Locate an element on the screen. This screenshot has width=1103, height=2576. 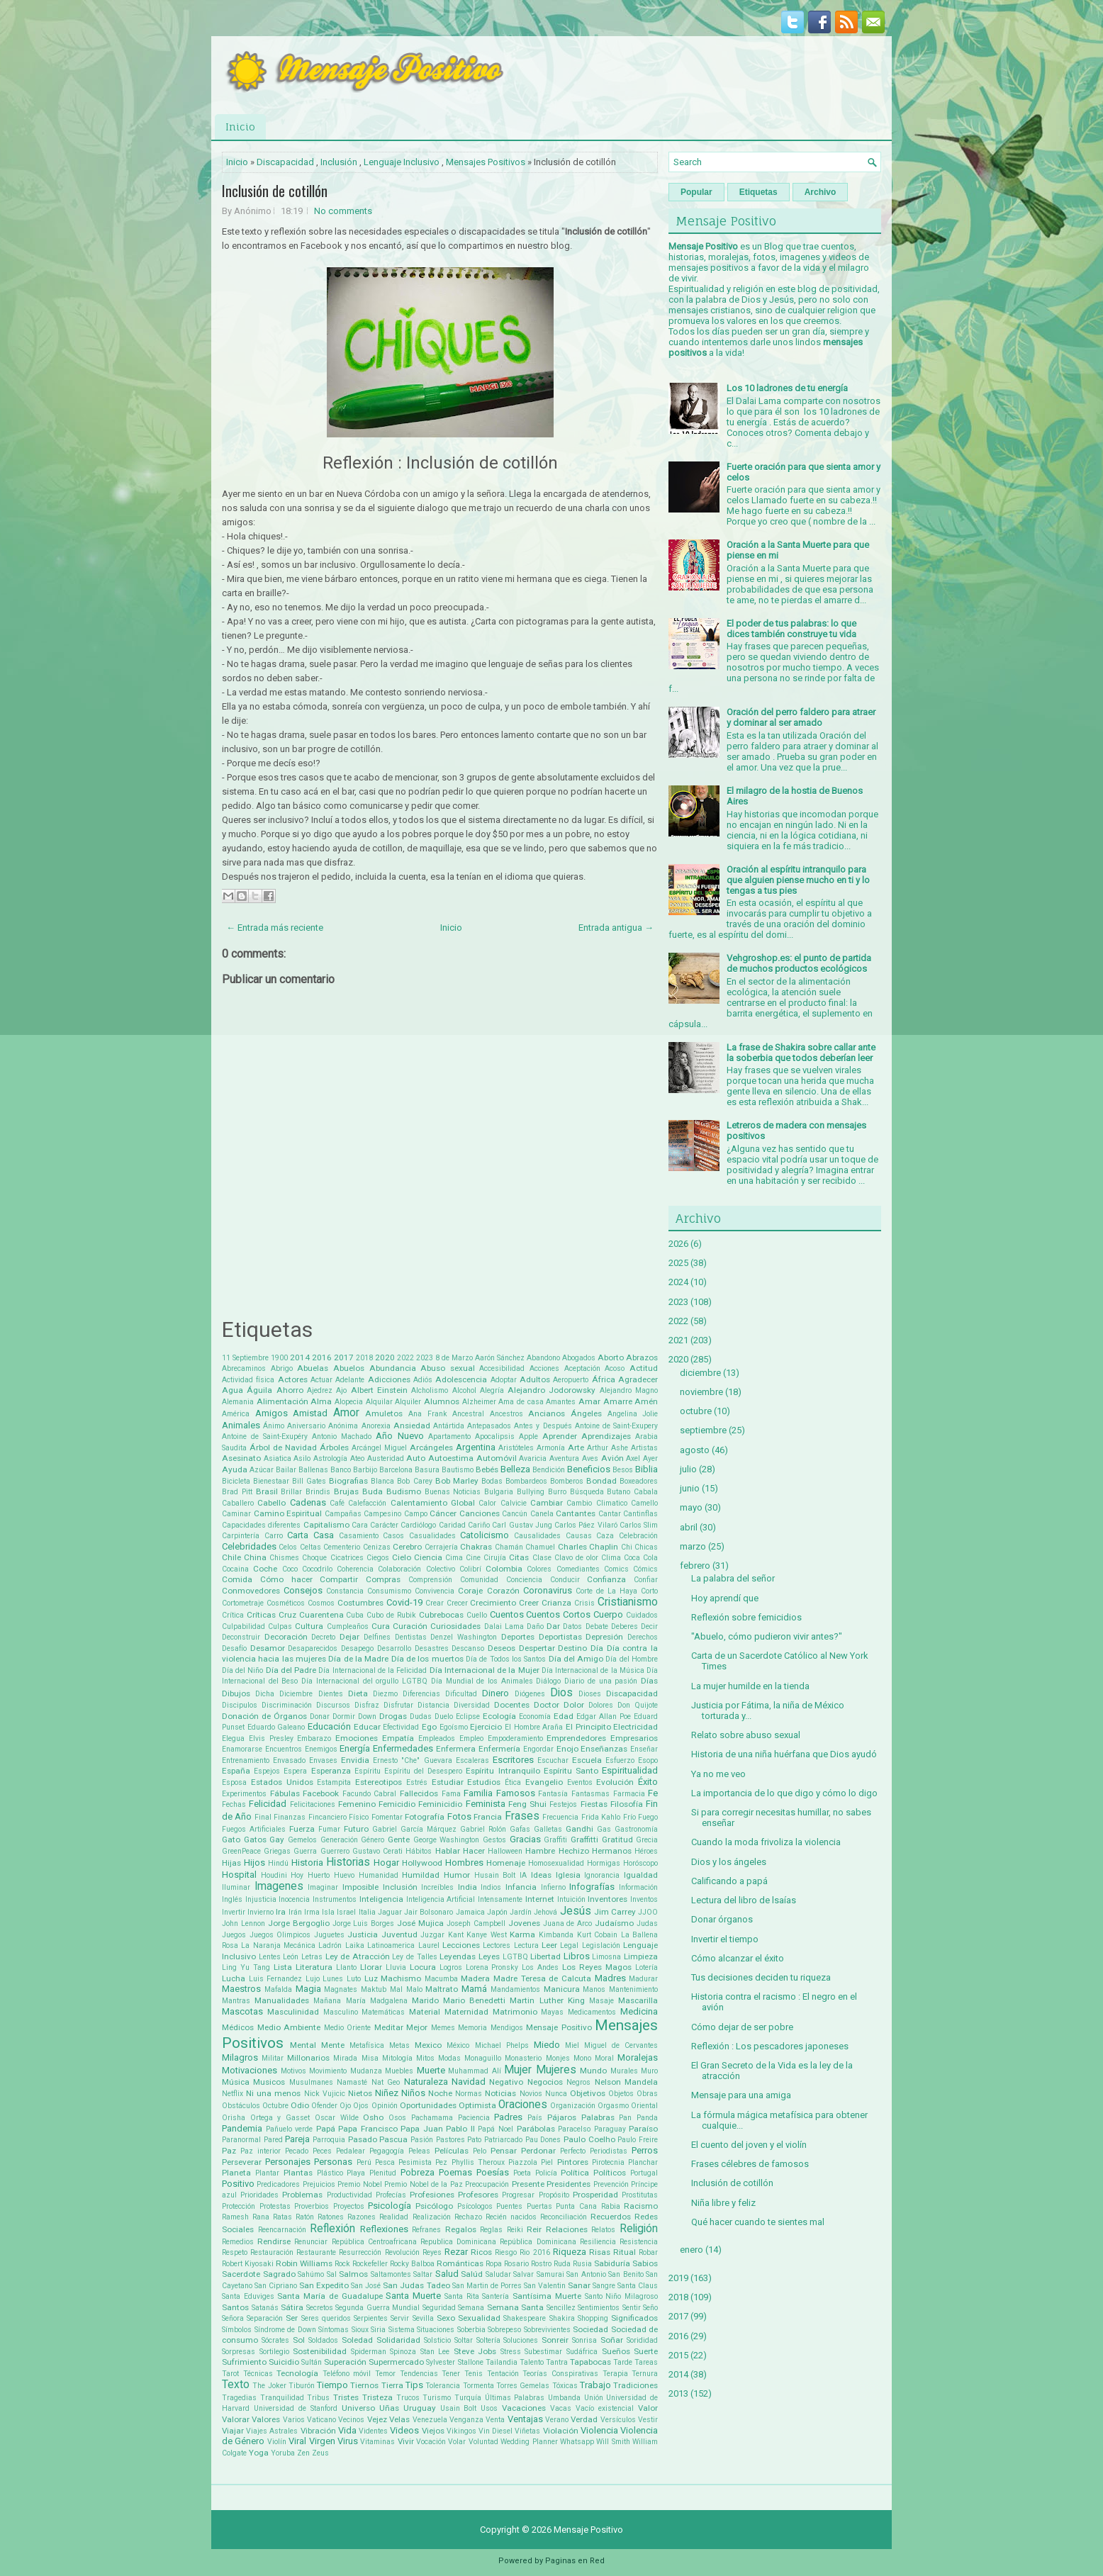
Curación is located at coordinates (410, 1626).